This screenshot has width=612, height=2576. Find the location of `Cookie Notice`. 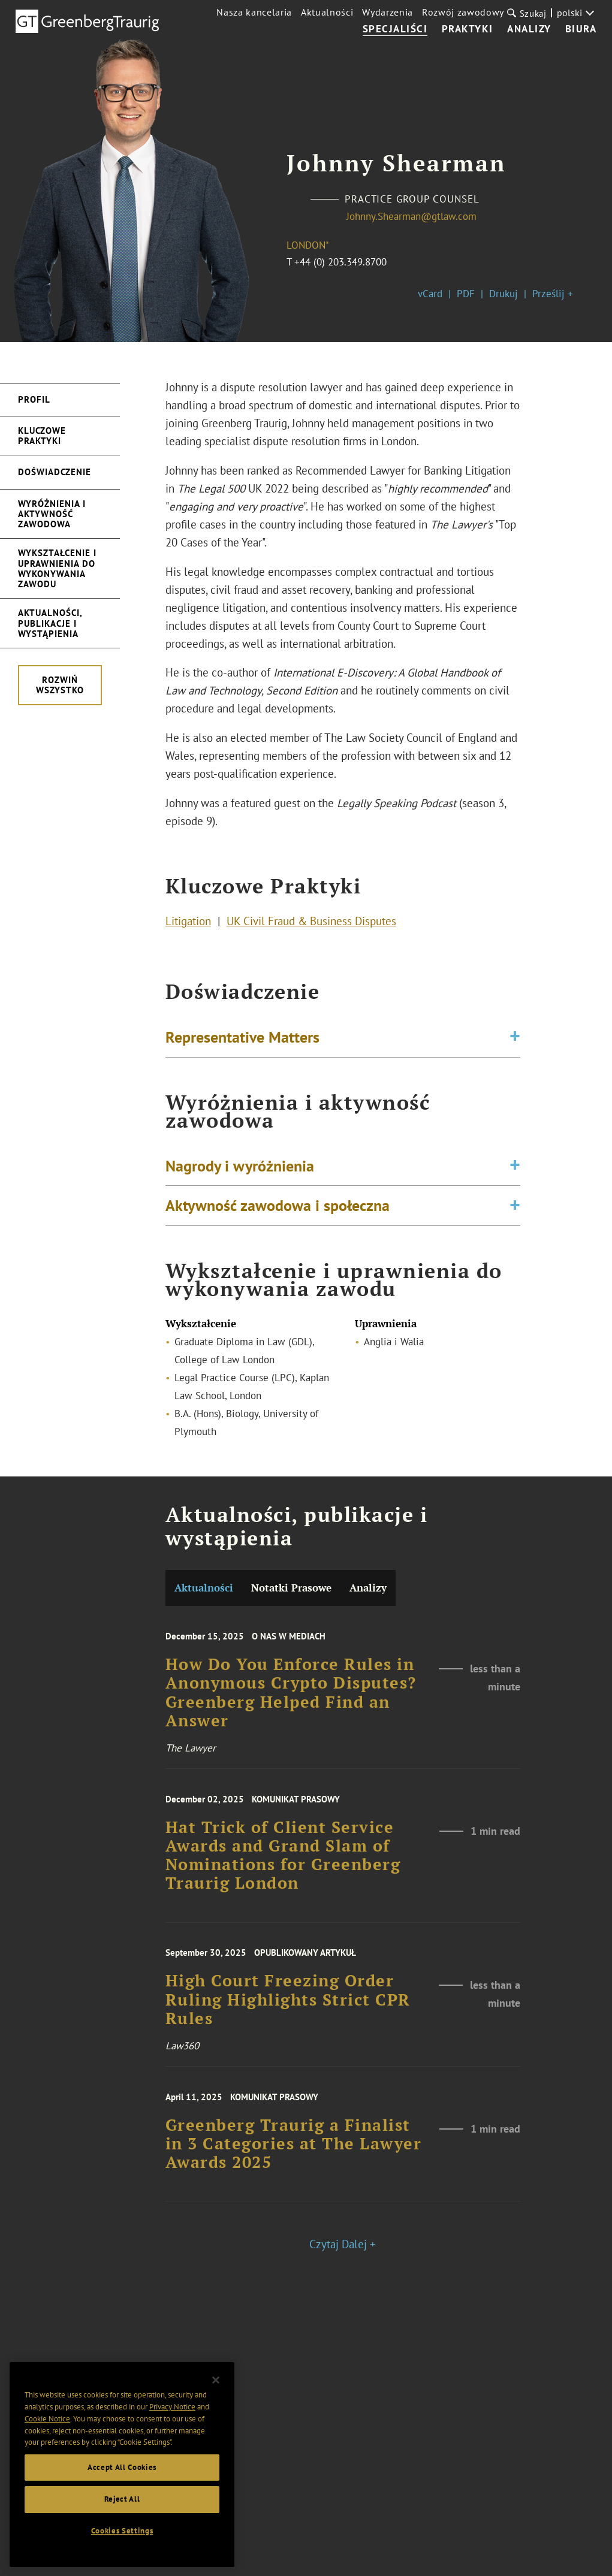

Cookie Notice is located at coordinates (47, 2431).